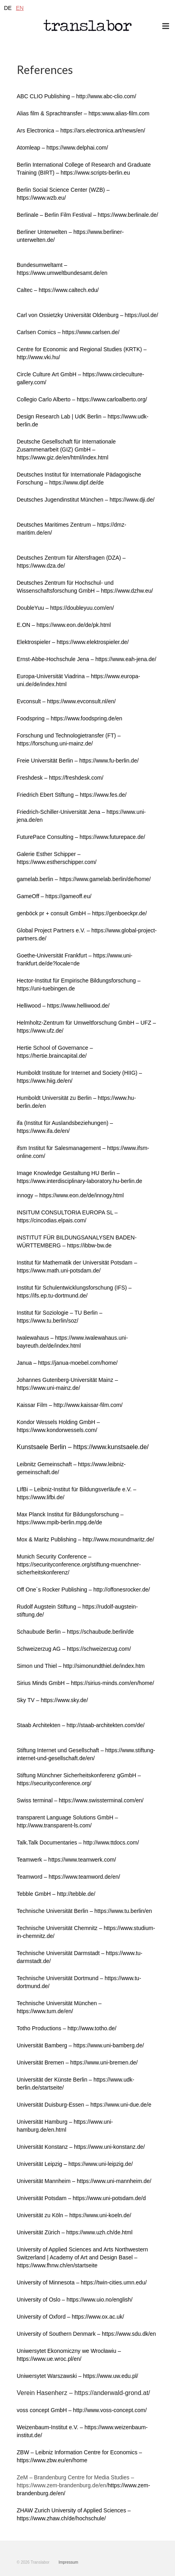  What do you see at coordinates (67, 1363) in the screenshot?
I see `Janua – https://janua-moebel.com/home/` at bounding box center [67, 1363].